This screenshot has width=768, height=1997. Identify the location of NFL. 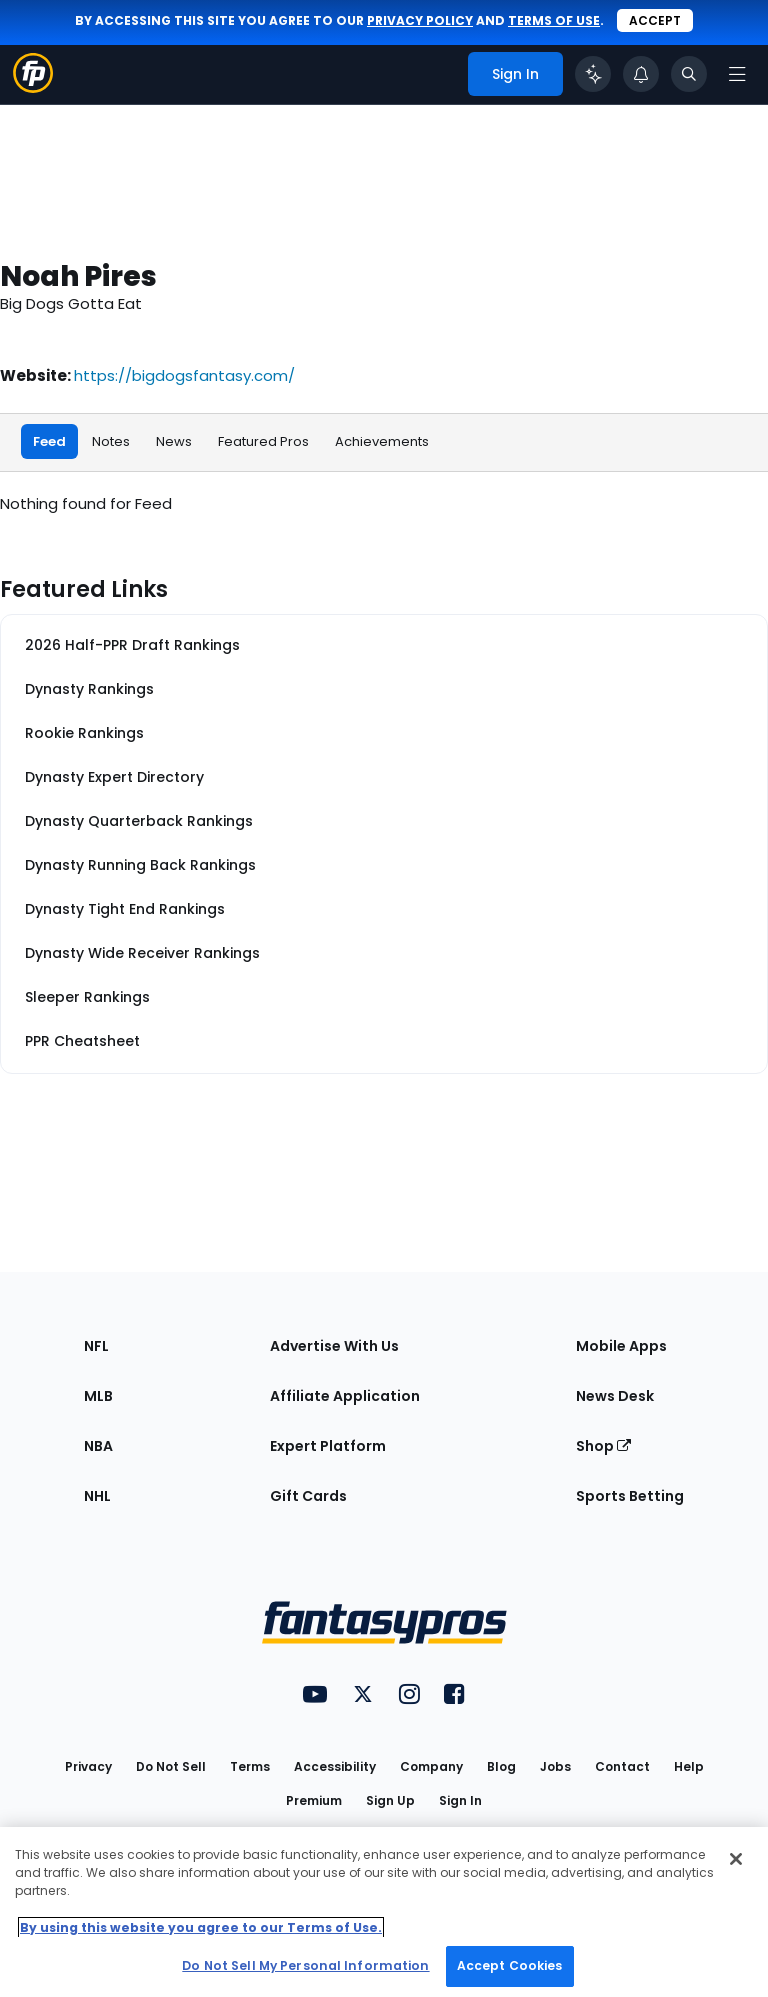
(96, 1346).